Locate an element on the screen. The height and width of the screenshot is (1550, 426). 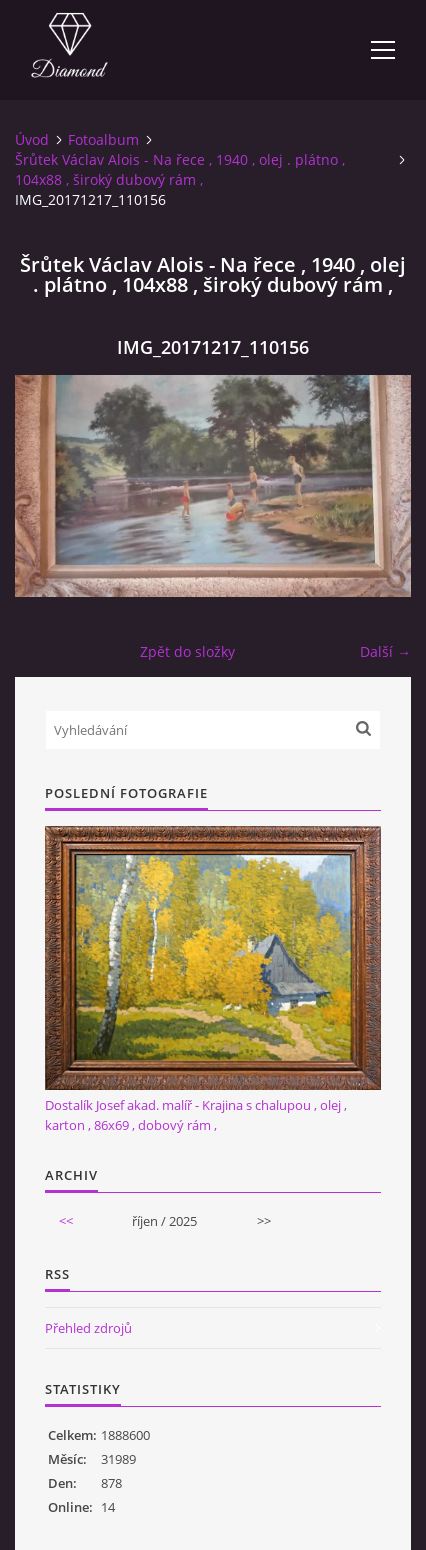
Šrůtek Václav Alois - Na řece , 1940 , olej . plátno , 104x88 , široký dubový rám , is located at coordinates (180, 169).